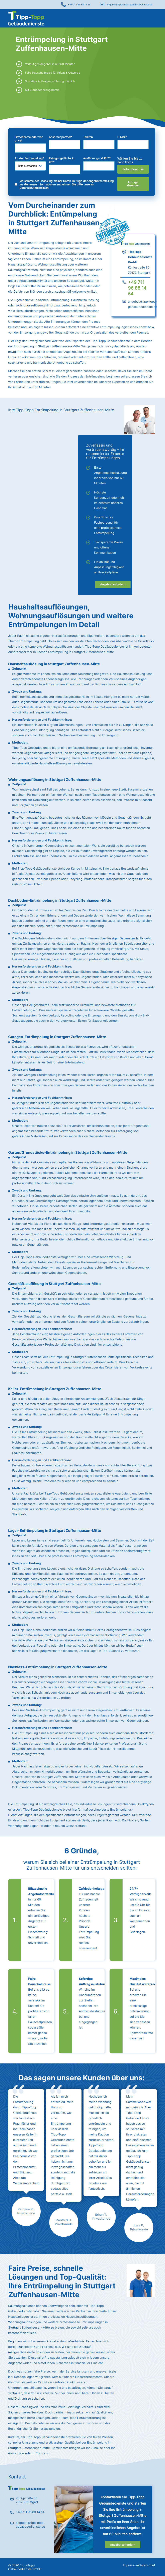 This screenshot has height=2576, width=165. Describe the element at coordinates (132, 184) in the screenshot. I see `Anfrage absenden` at that location.